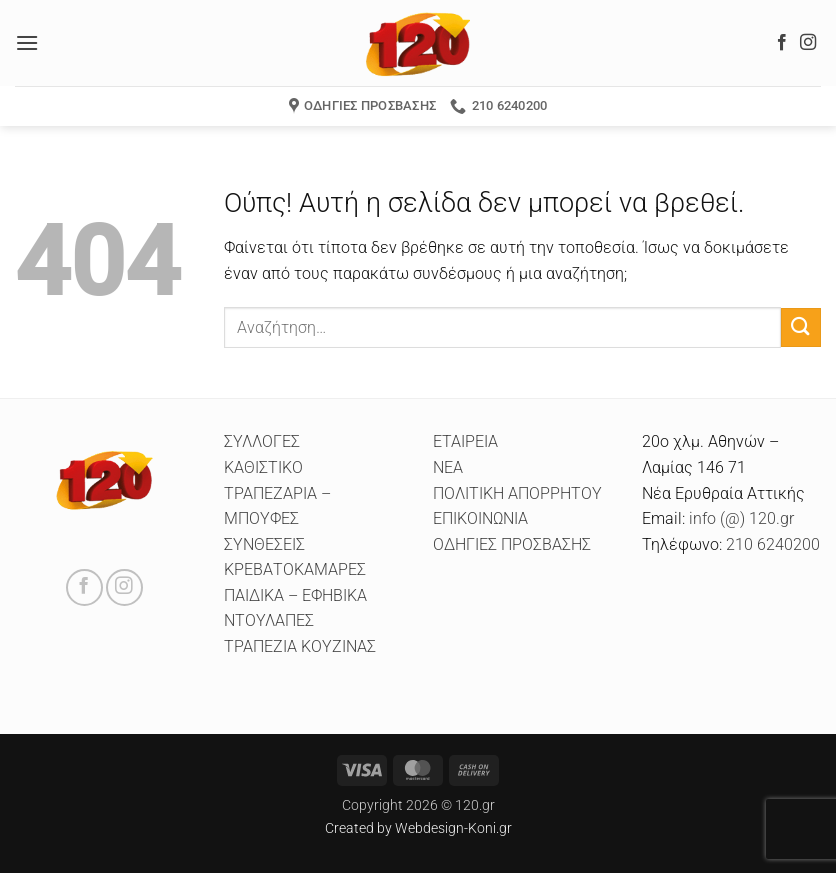 This screenshot has width=836, height=873. I want to click on ΕΤΑΙΡΕΙΑ, so click(465, 441).